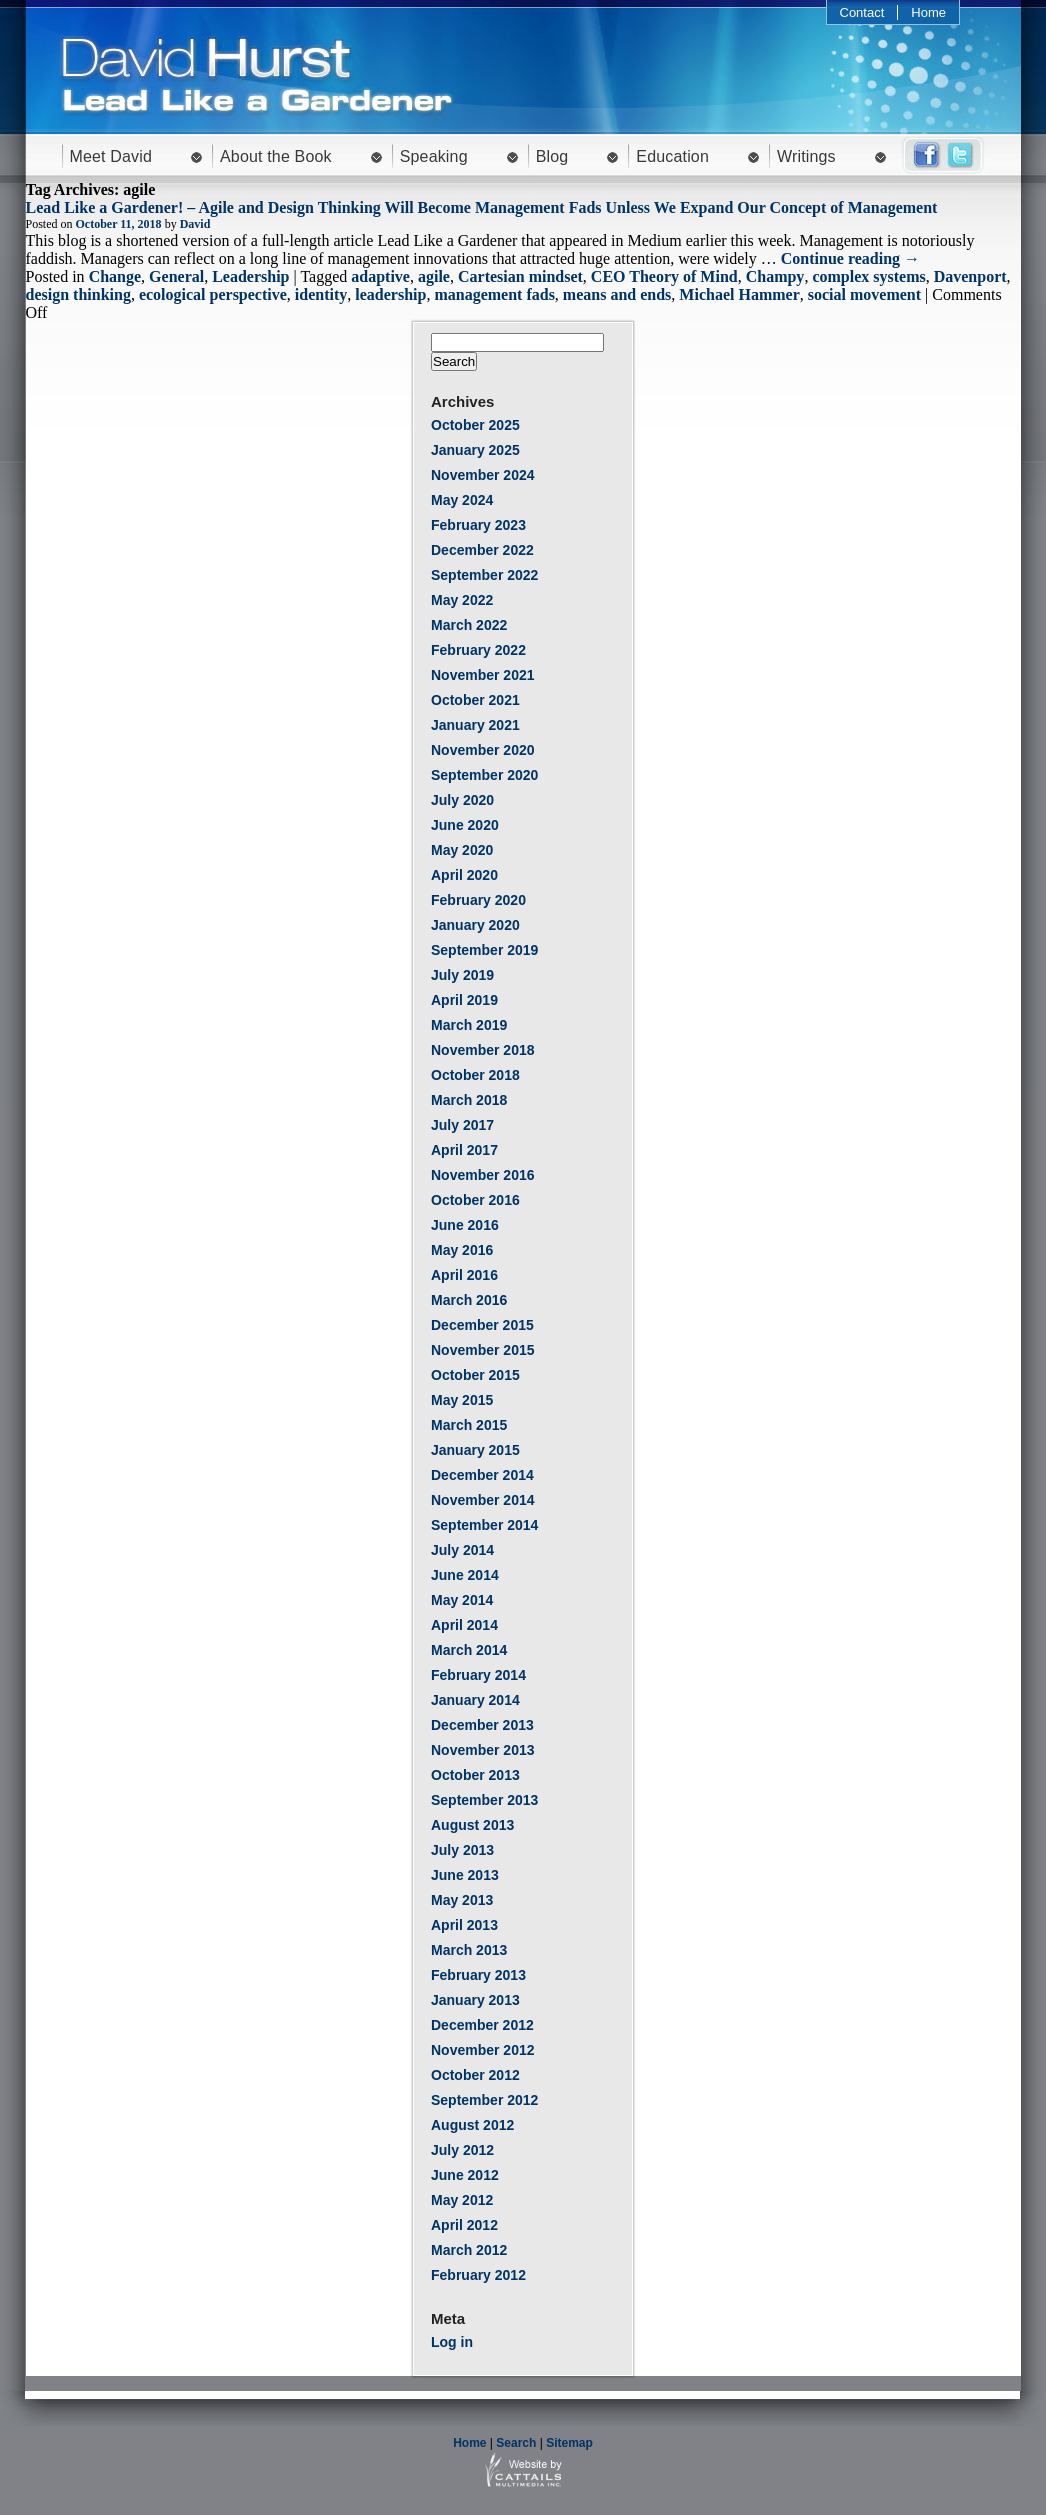  I want to click on March 2019, so click(469, 1025).